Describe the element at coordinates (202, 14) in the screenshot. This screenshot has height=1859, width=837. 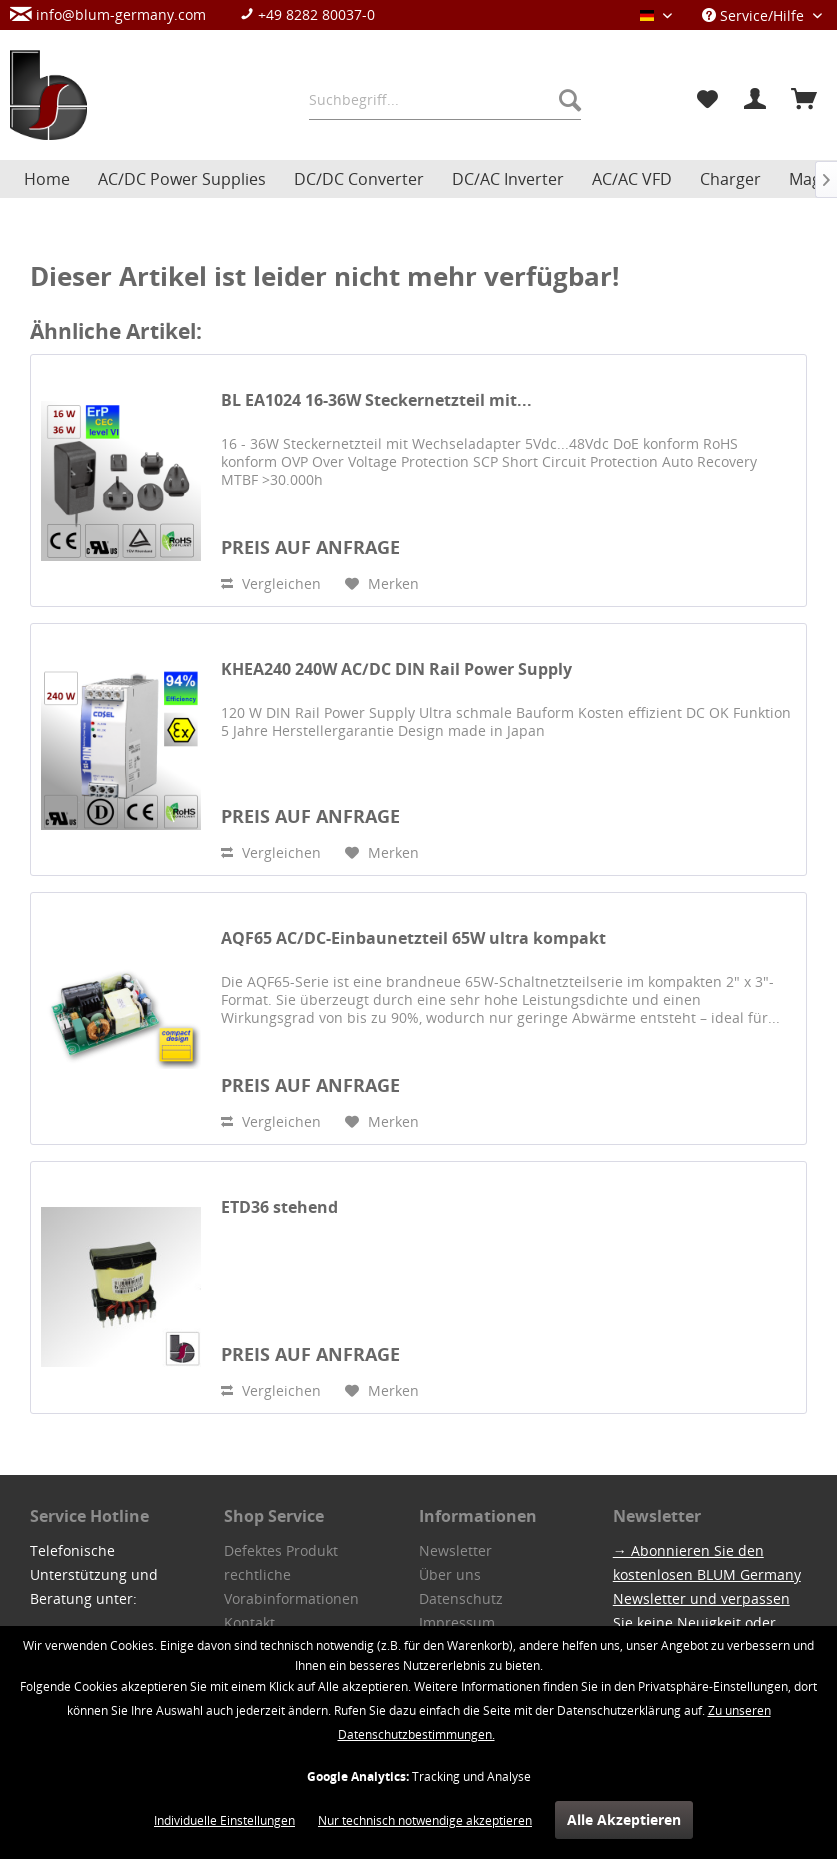
I see `[menuitem]` at that location.